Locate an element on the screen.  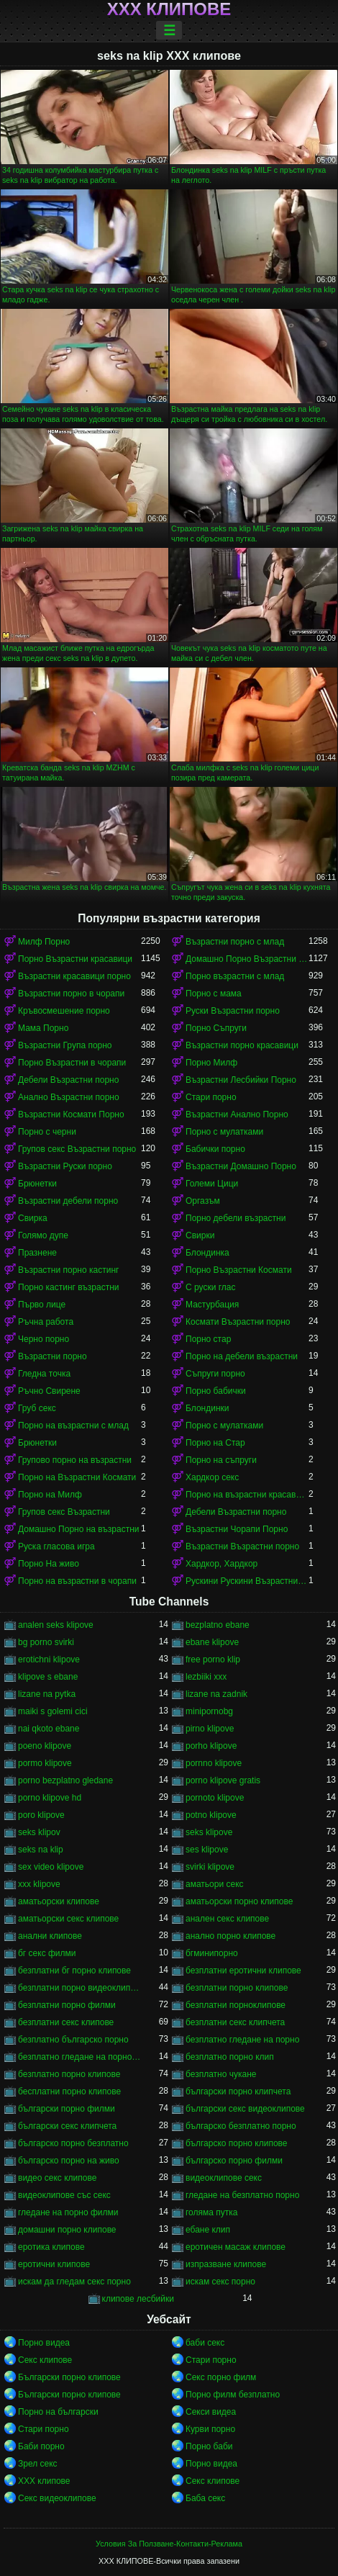
bezplatno ebane is located at coordinates (218, 1625).